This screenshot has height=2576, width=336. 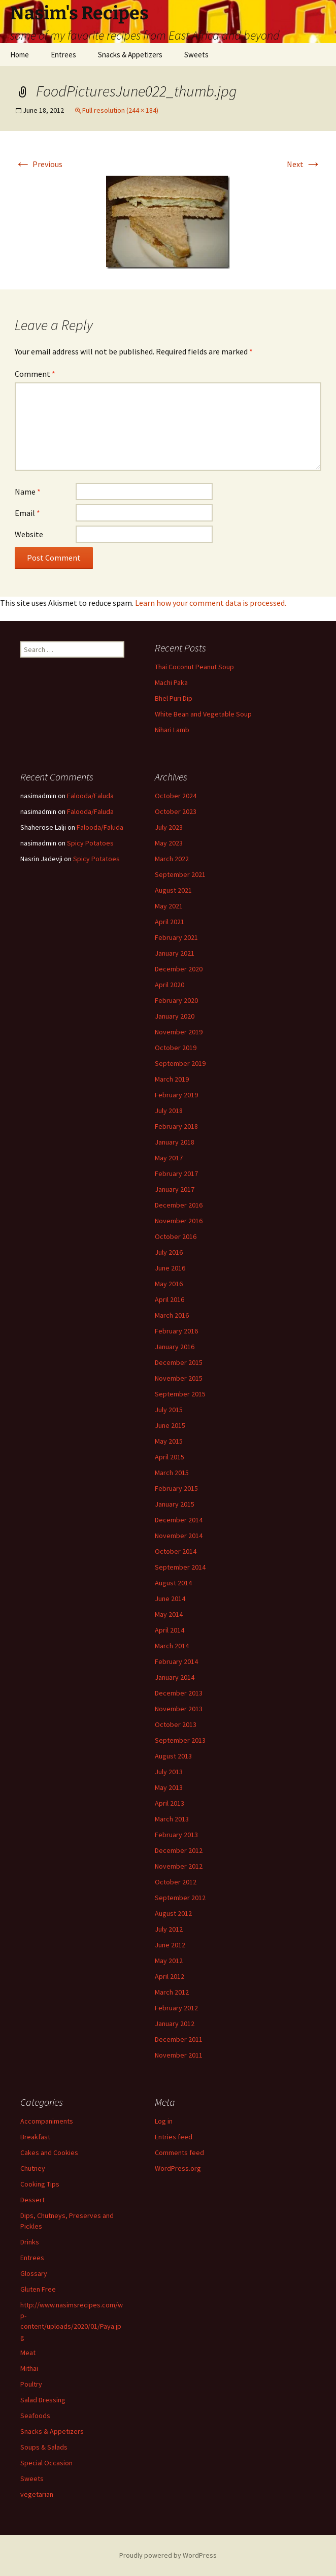 What do you see at coordinates (178, 2168) in the screenshot?
I see `WordPress.org` at bounding box center [178, 2168].